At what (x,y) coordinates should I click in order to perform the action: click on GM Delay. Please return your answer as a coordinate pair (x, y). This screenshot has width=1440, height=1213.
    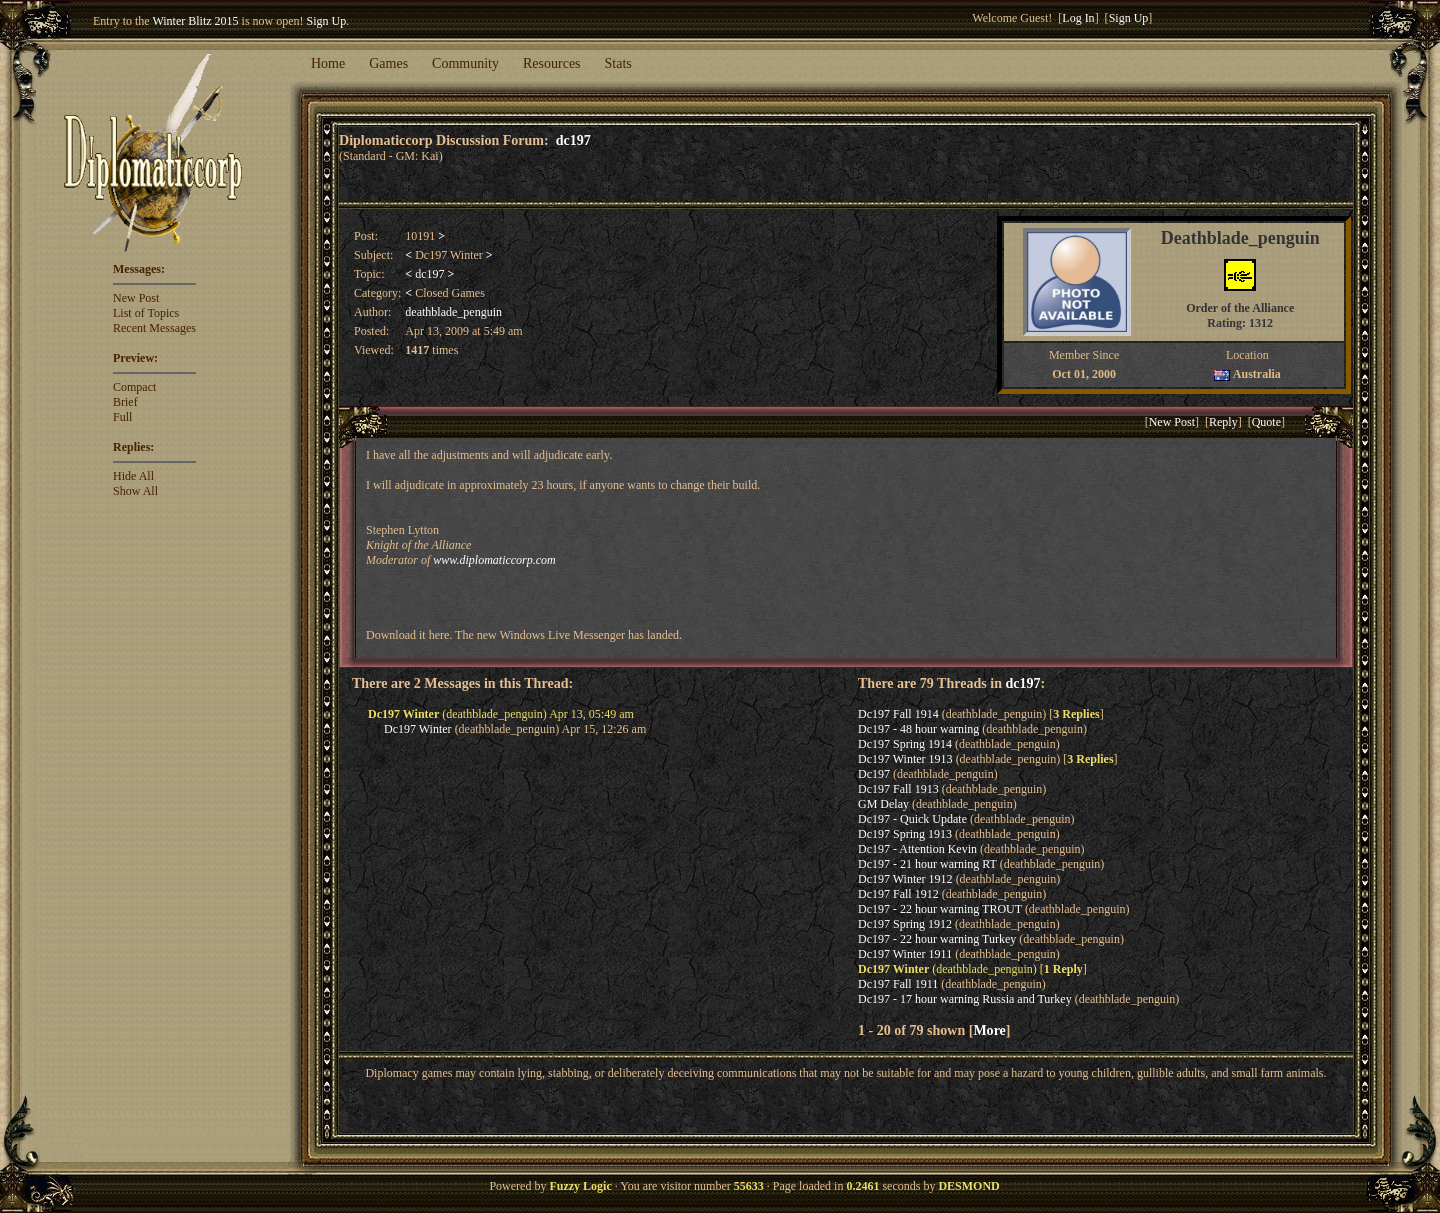
    Looking at the image, I should click on (883, 804).